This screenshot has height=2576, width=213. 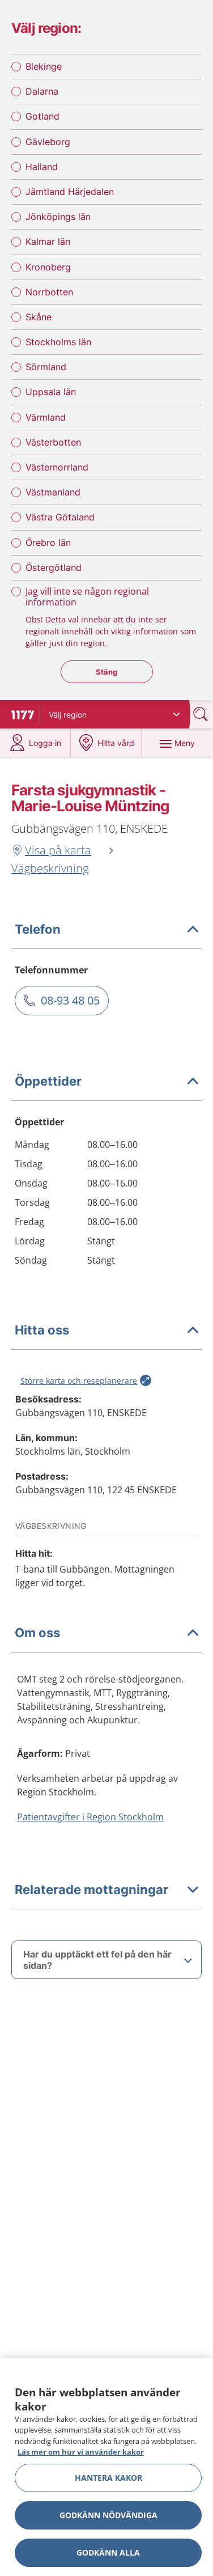 I want to click on Skåne, so click(x=38, y=317).